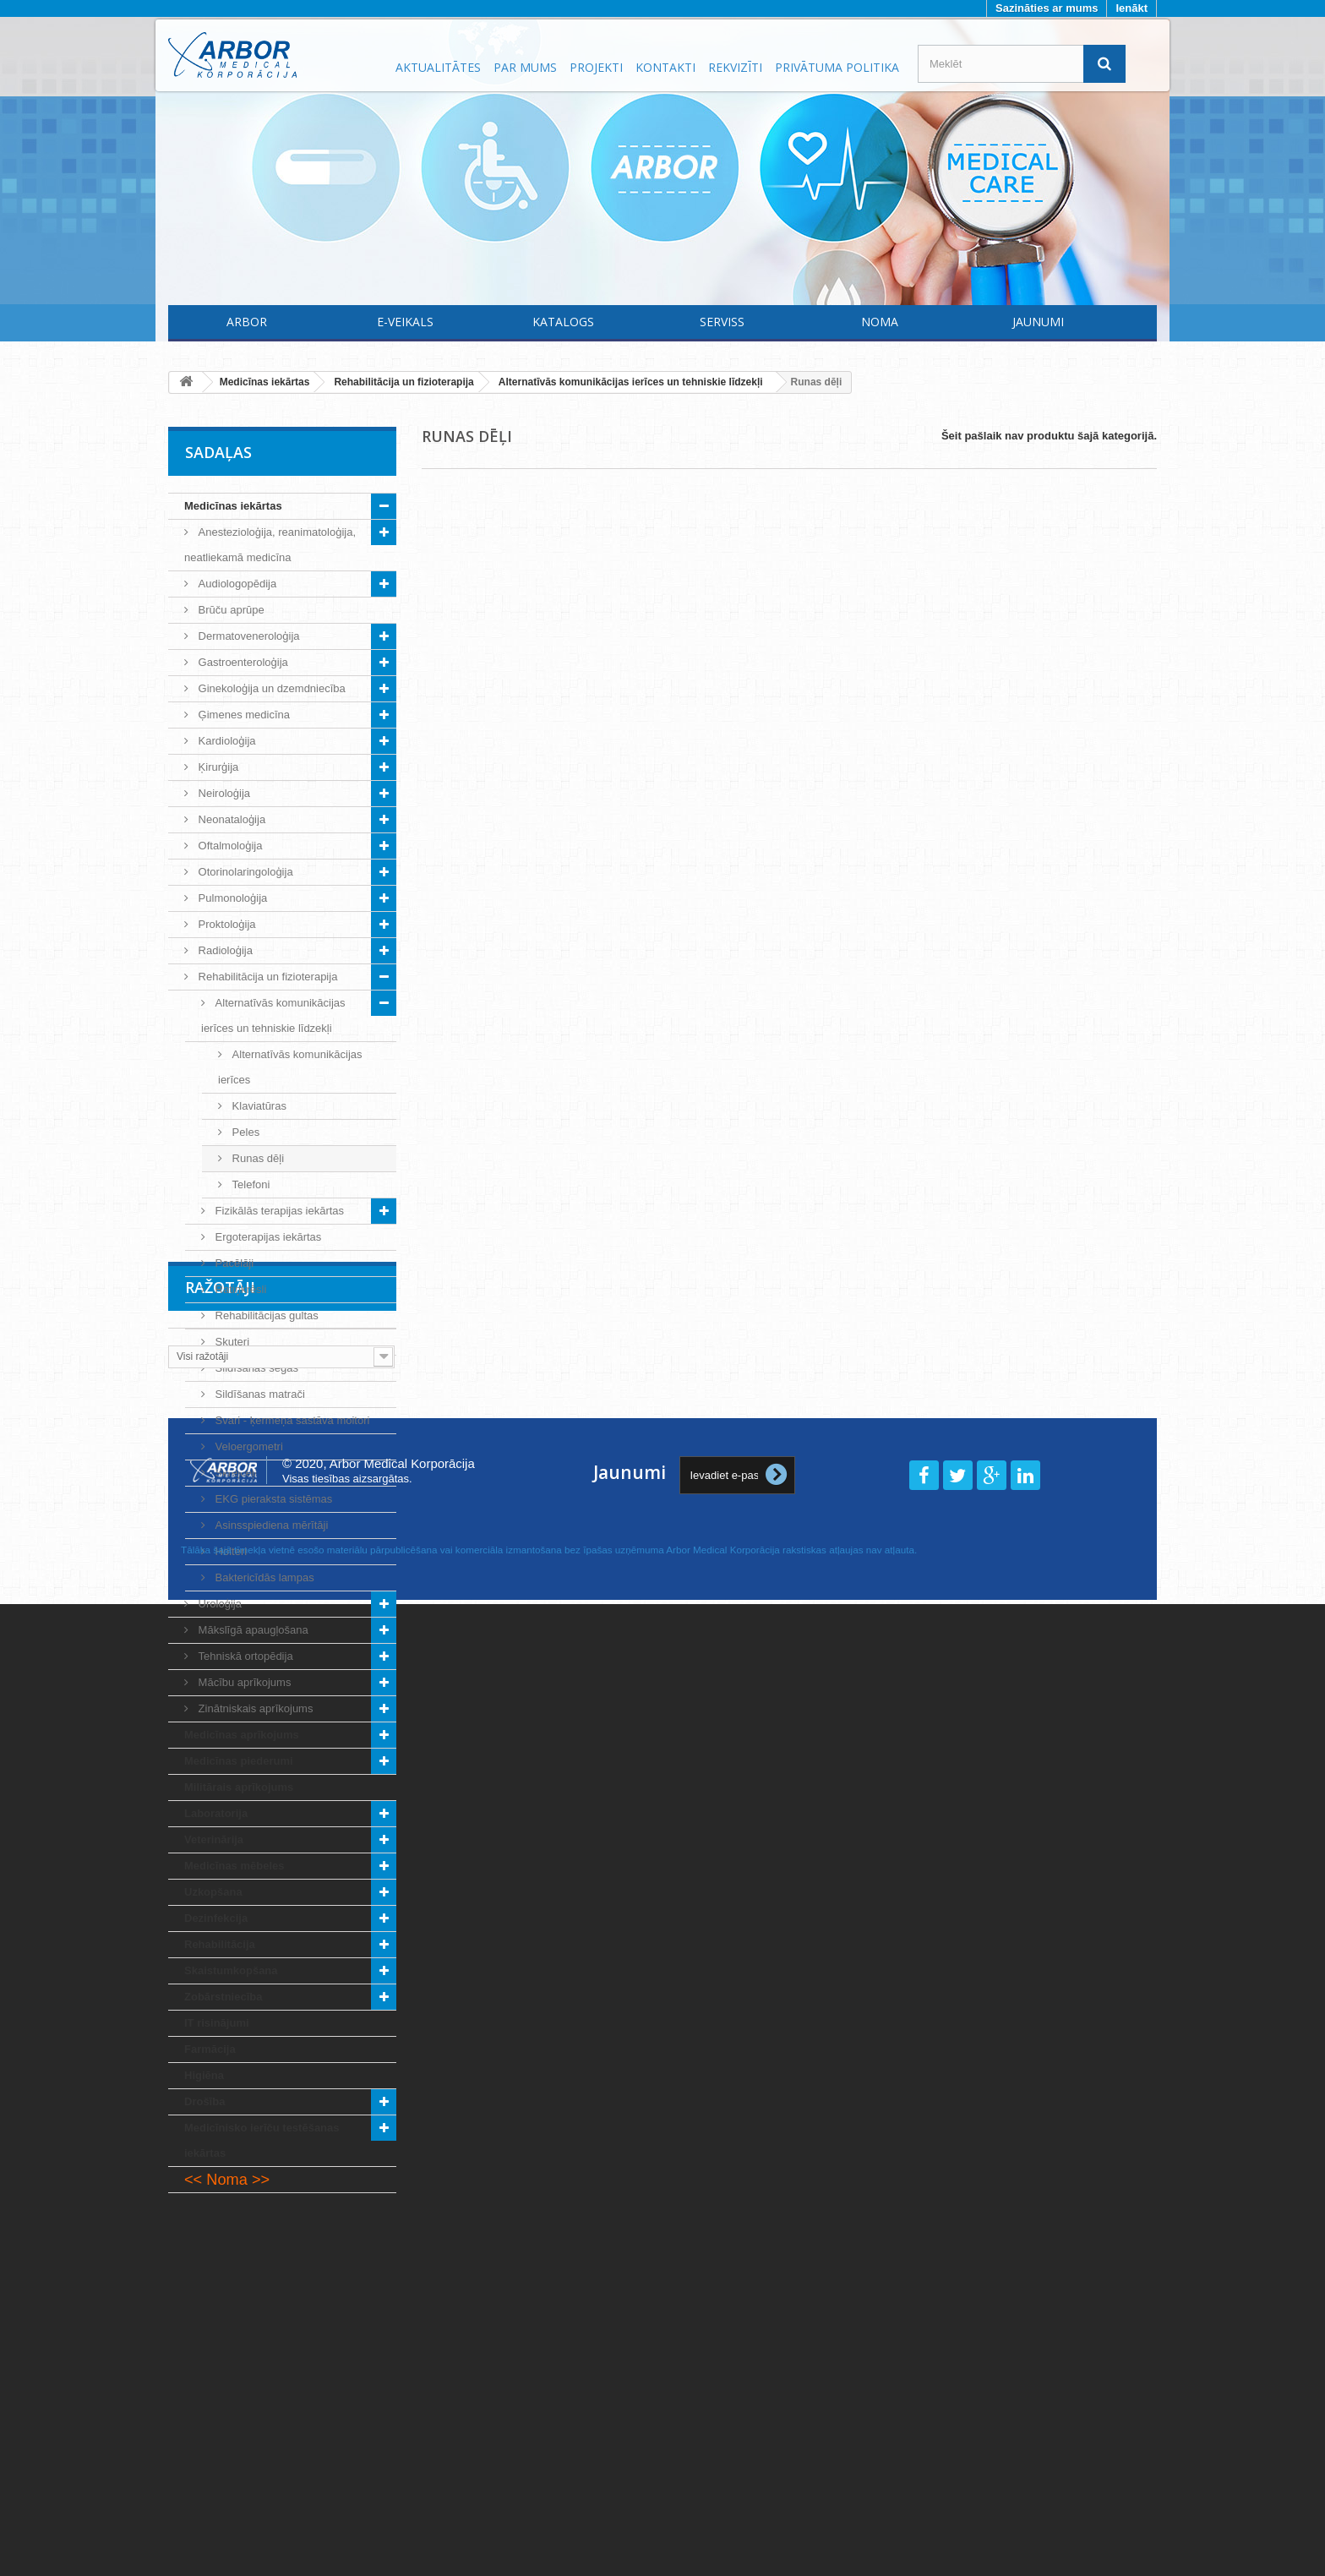  I want to click on Baktericīdās lampas, so click(263, 1577).